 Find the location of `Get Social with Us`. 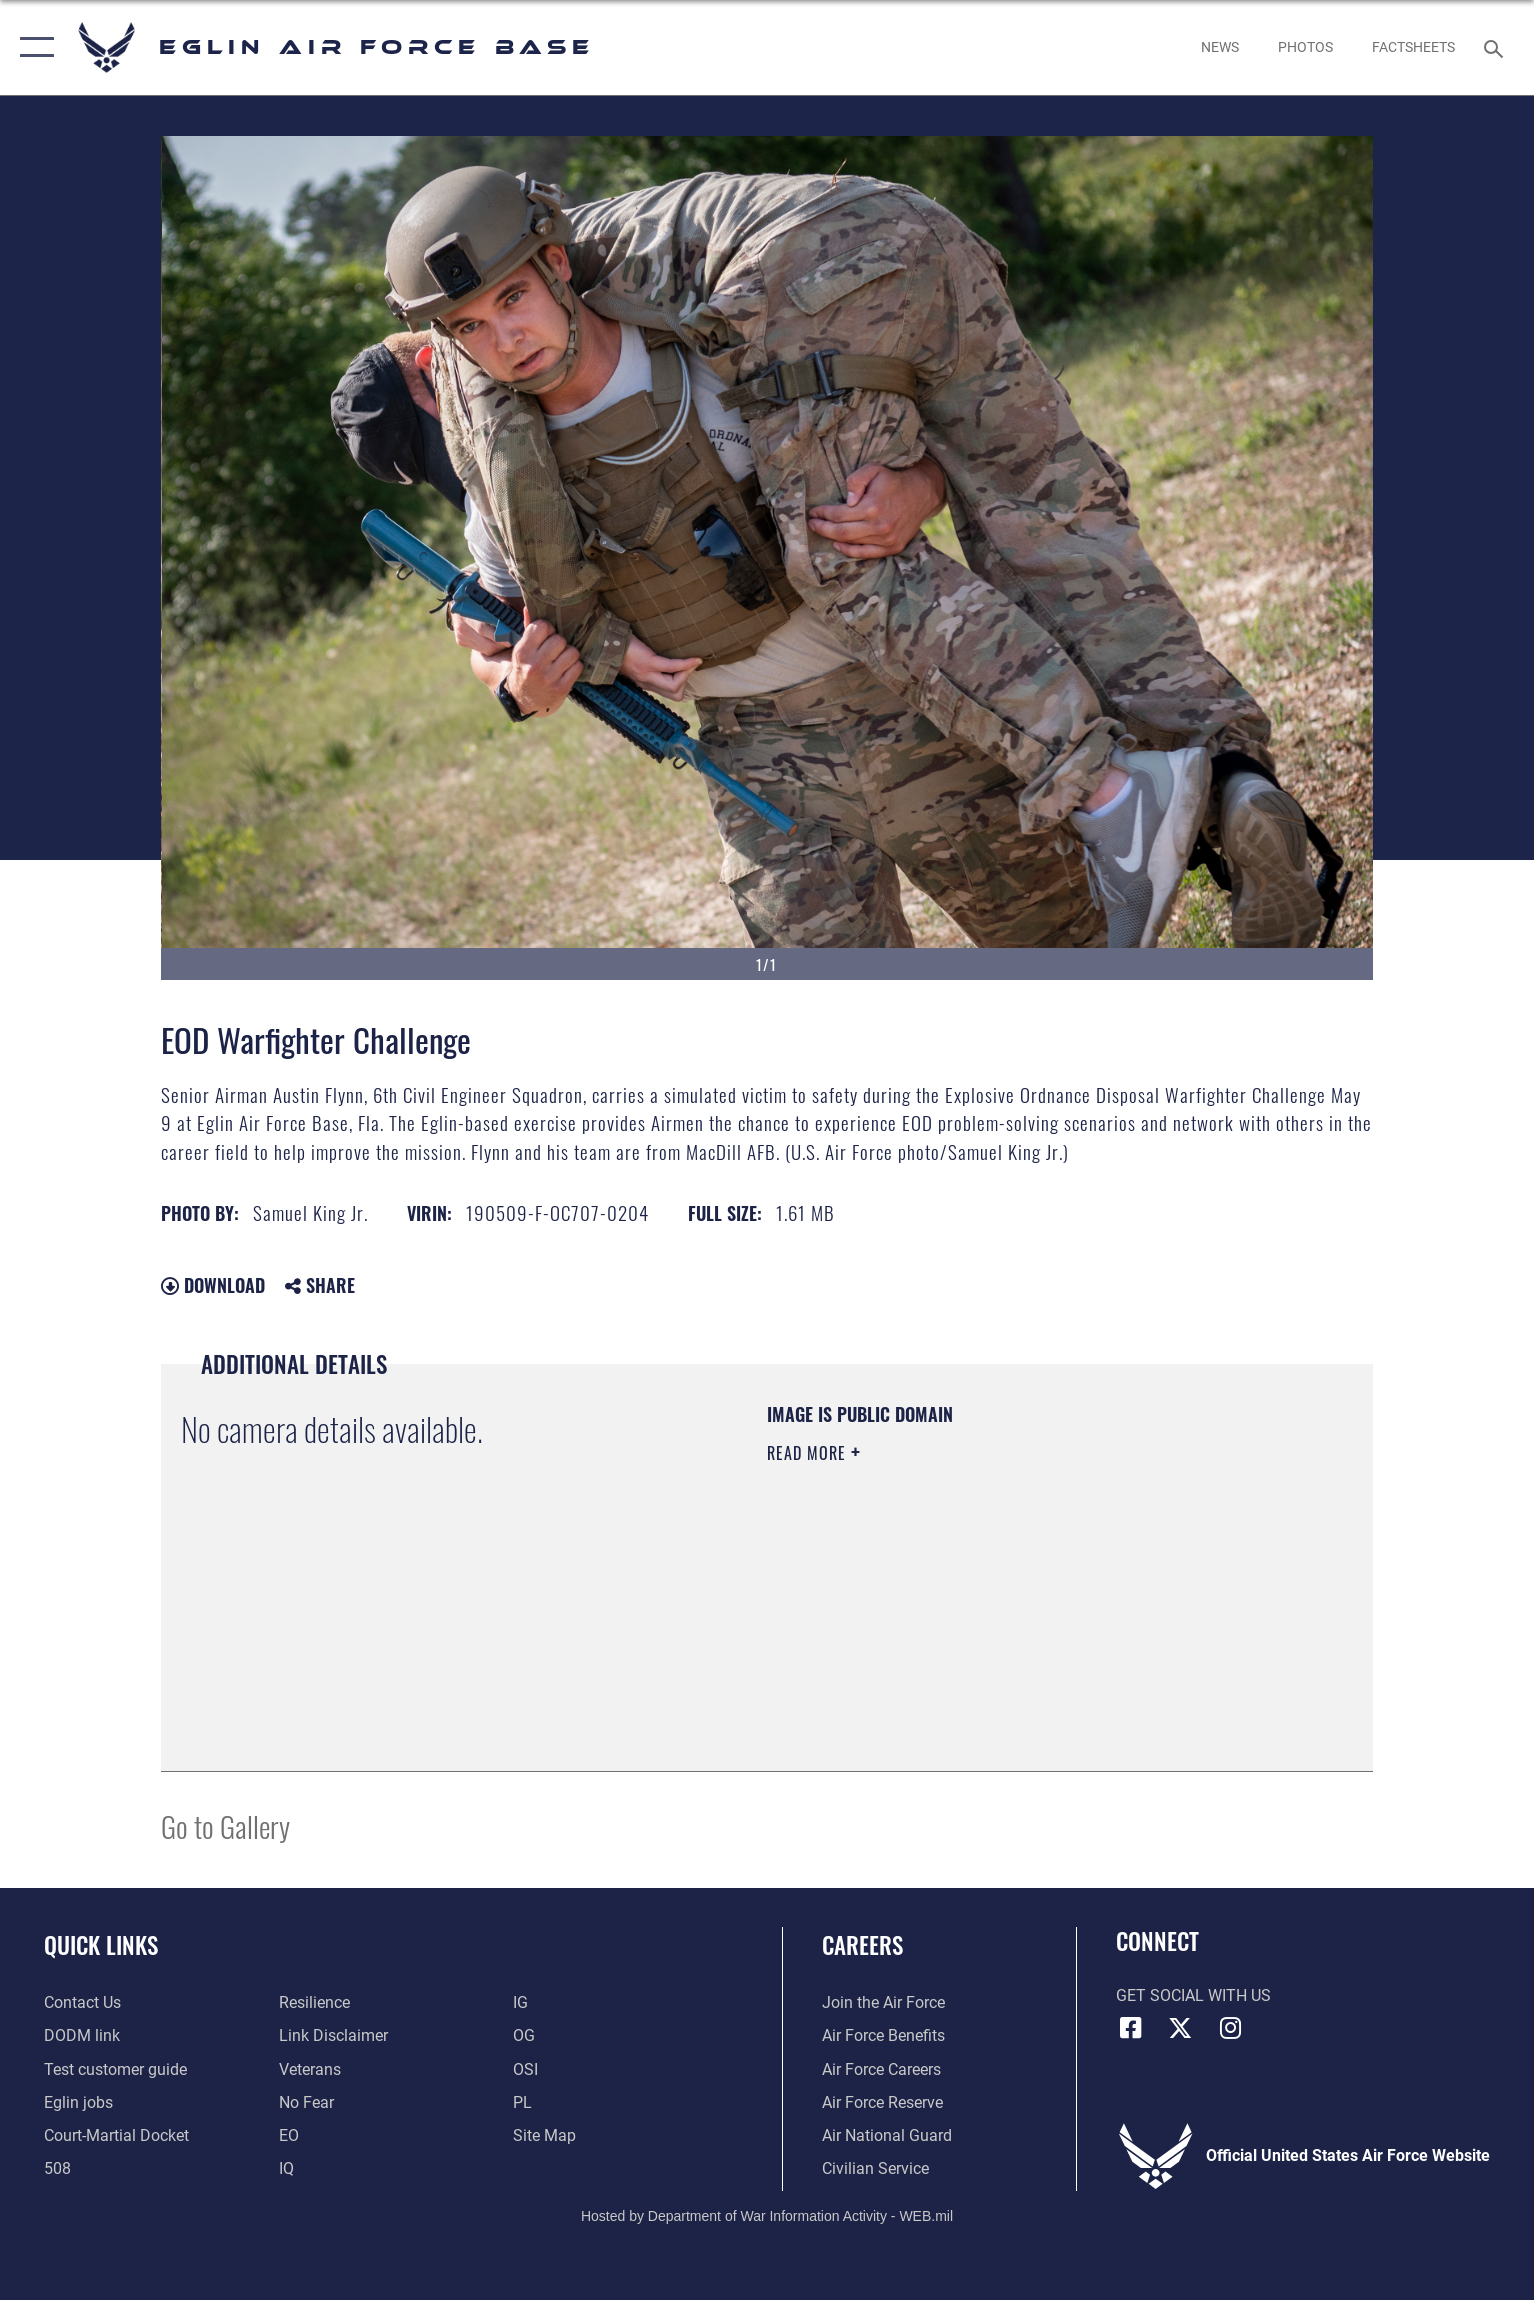

Get Social with Us is located at coordinates (1193, 1995).